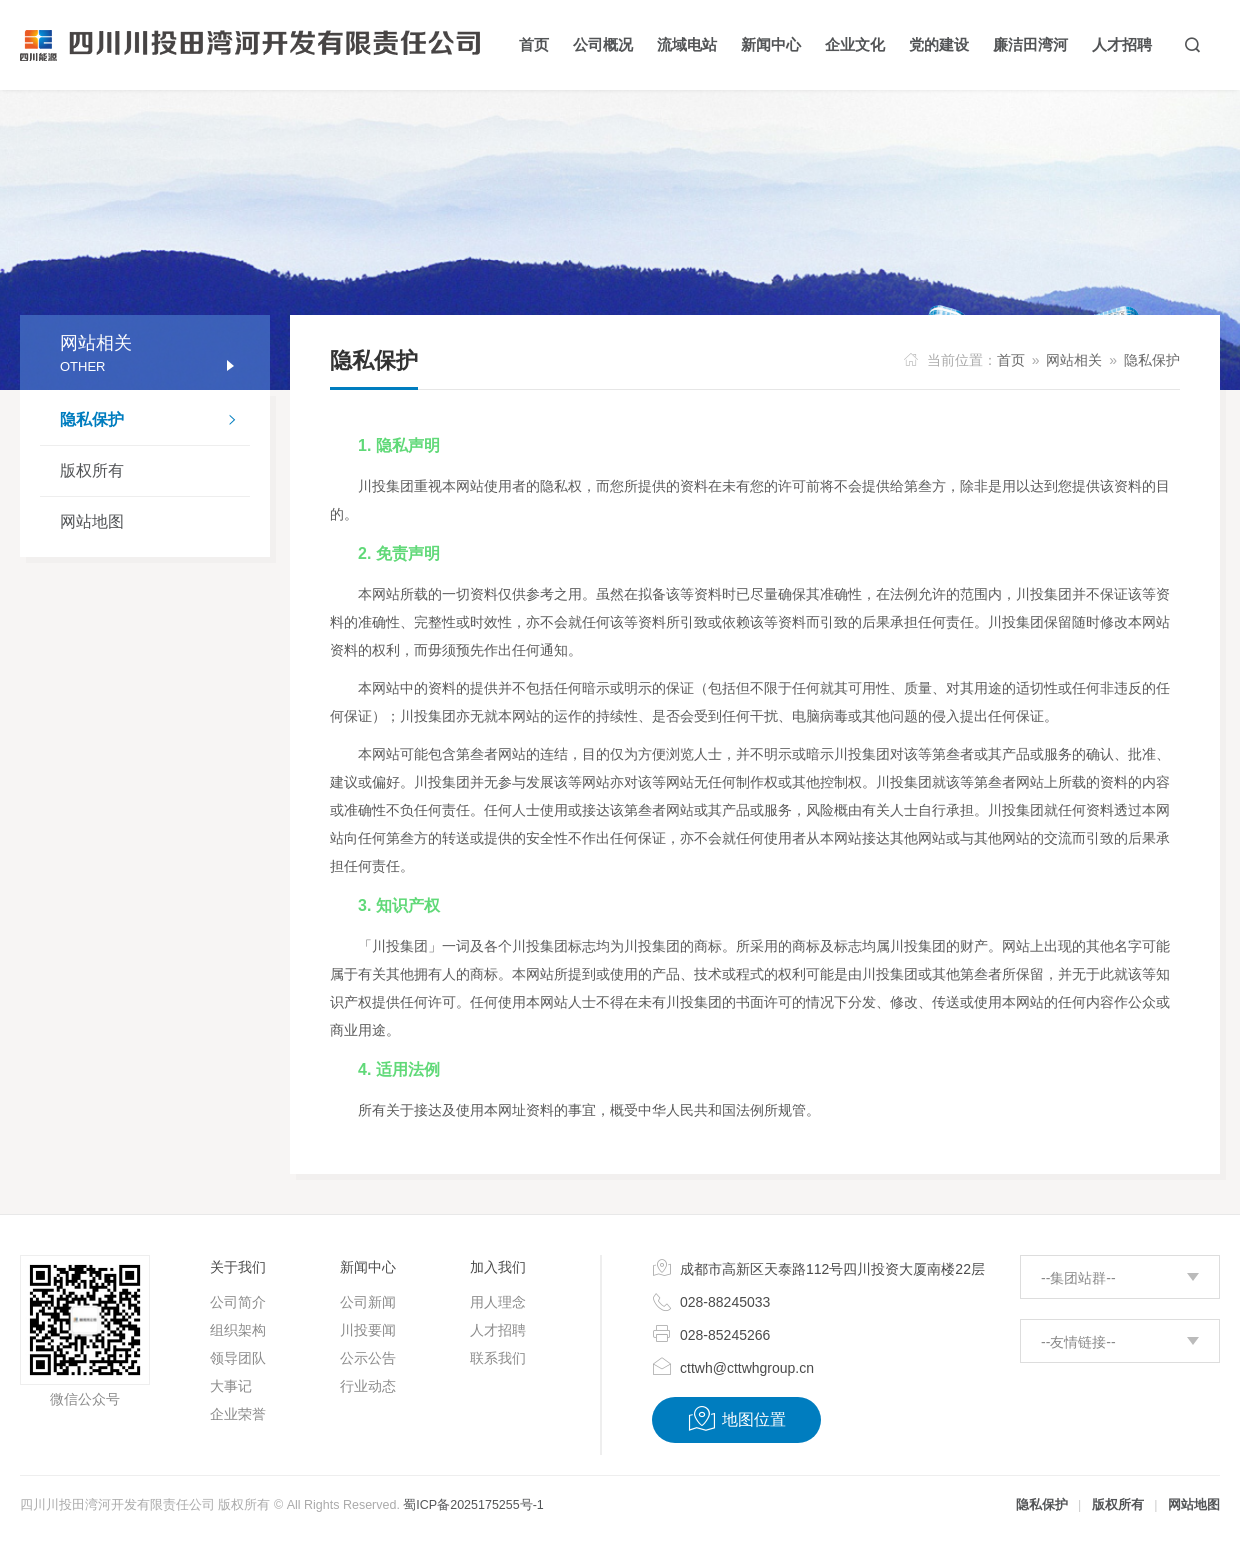 This screenshot has height=1549, width=1240. I want to click on 公司新闻, so click(368, 1302).